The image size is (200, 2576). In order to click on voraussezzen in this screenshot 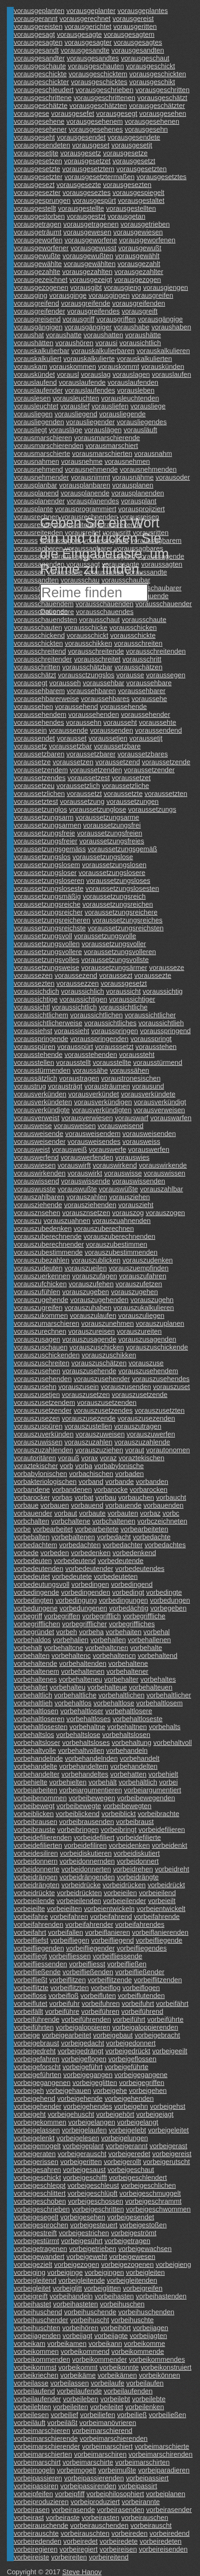, I will do `click(78, 983)`.